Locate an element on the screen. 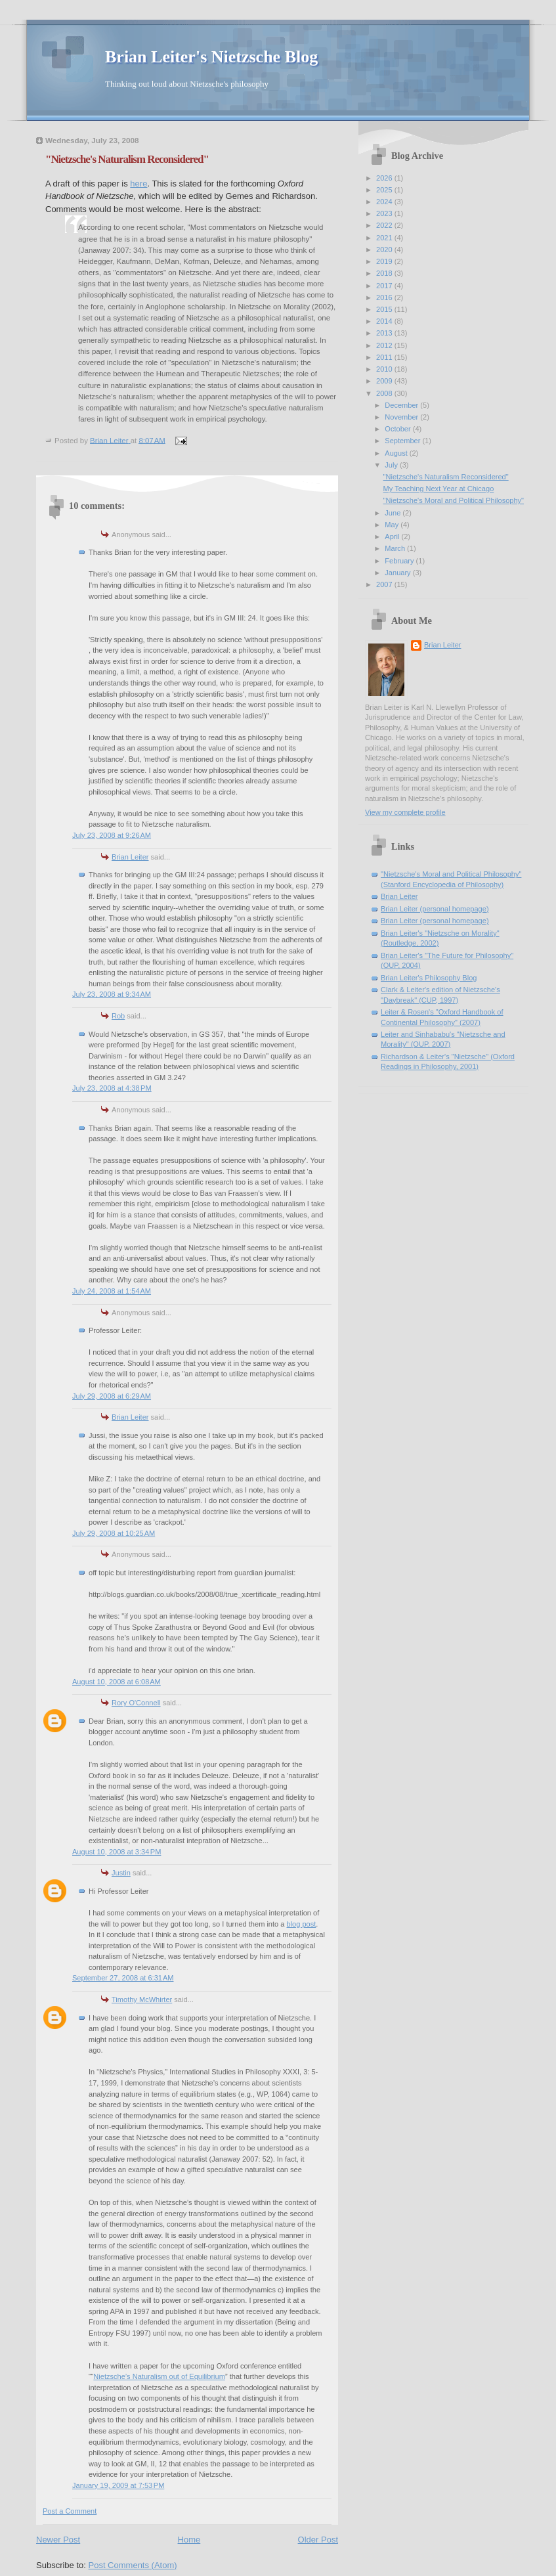 The width and height of the screenshot is (556, 2576). November is located at coordinates (402, 417).